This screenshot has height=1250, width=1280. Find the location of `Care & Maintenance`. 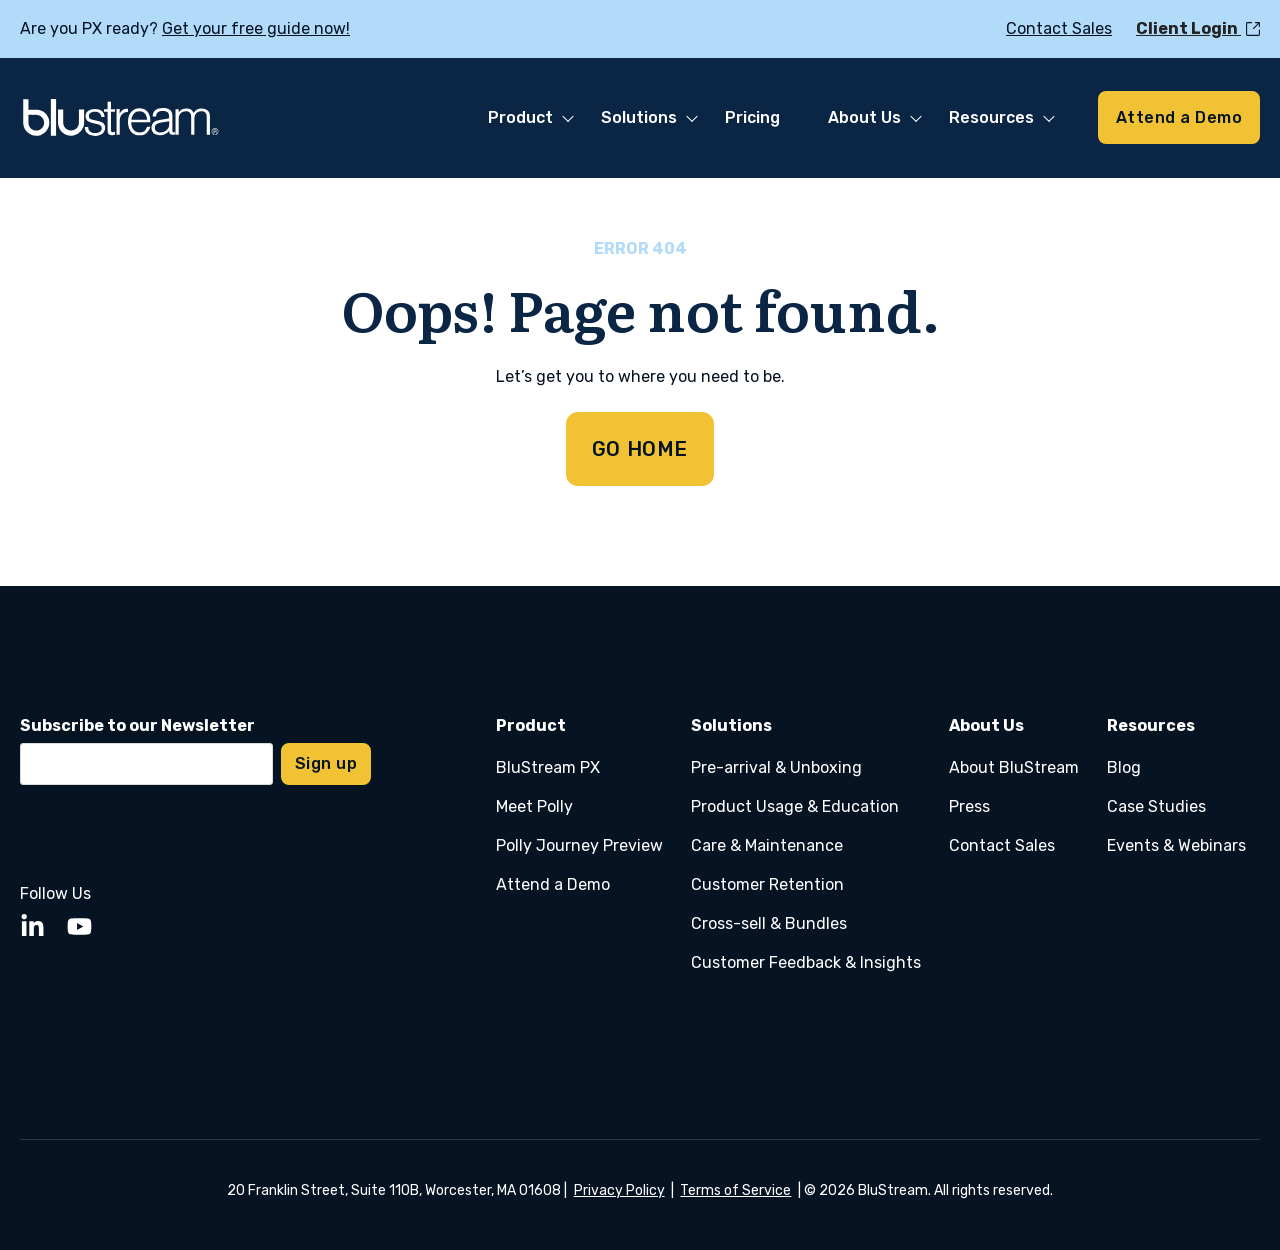

Care & Maintenance is located at coordinates (767, 845).